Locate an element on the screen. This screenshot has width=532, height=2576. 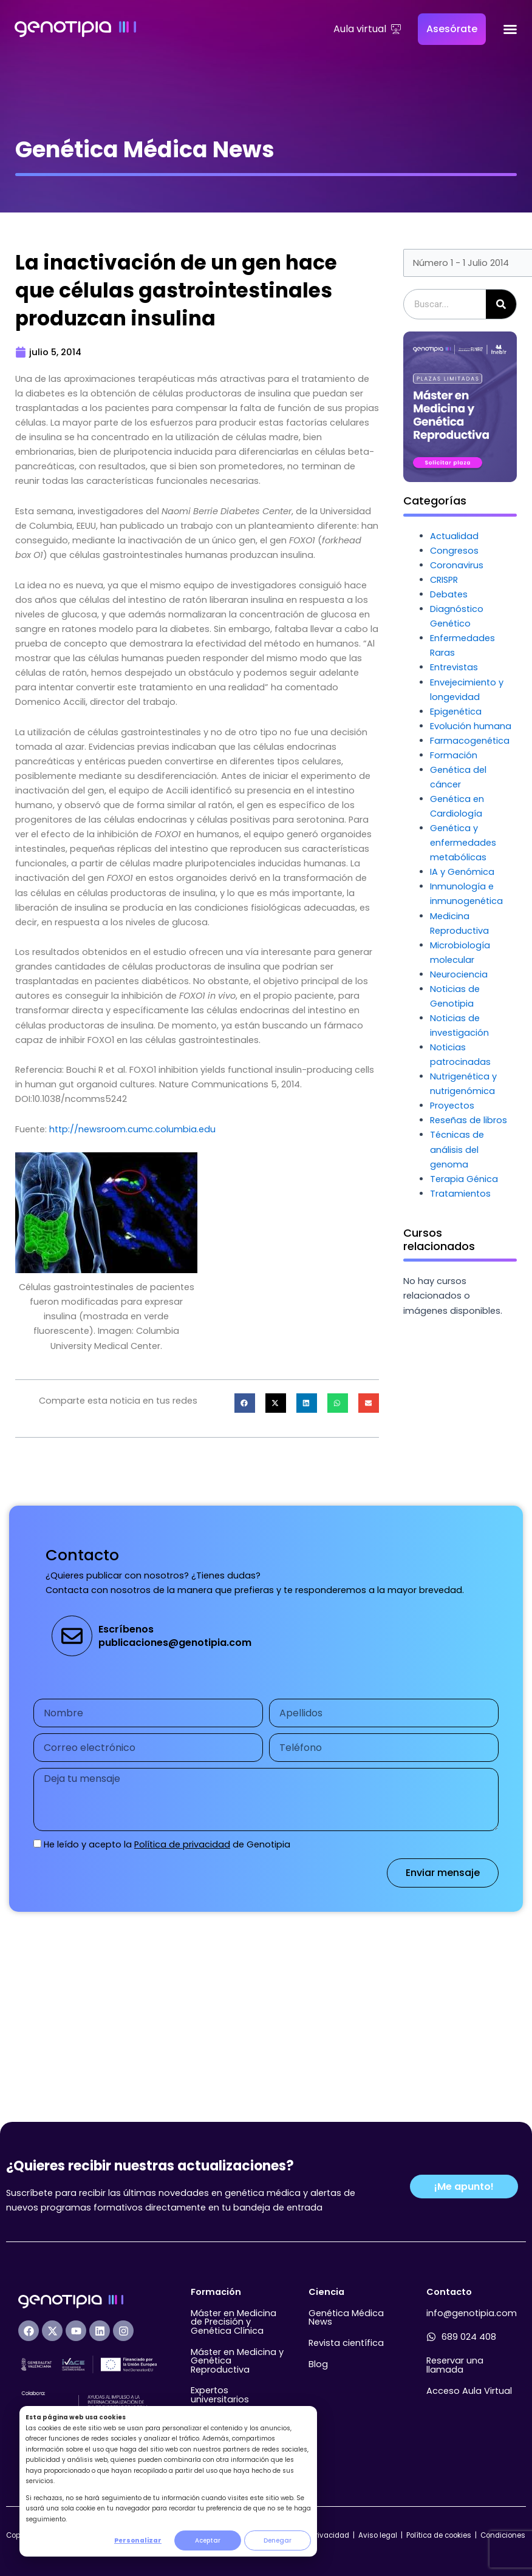
Expertos universitarios is located at coordinates (220, 2394).